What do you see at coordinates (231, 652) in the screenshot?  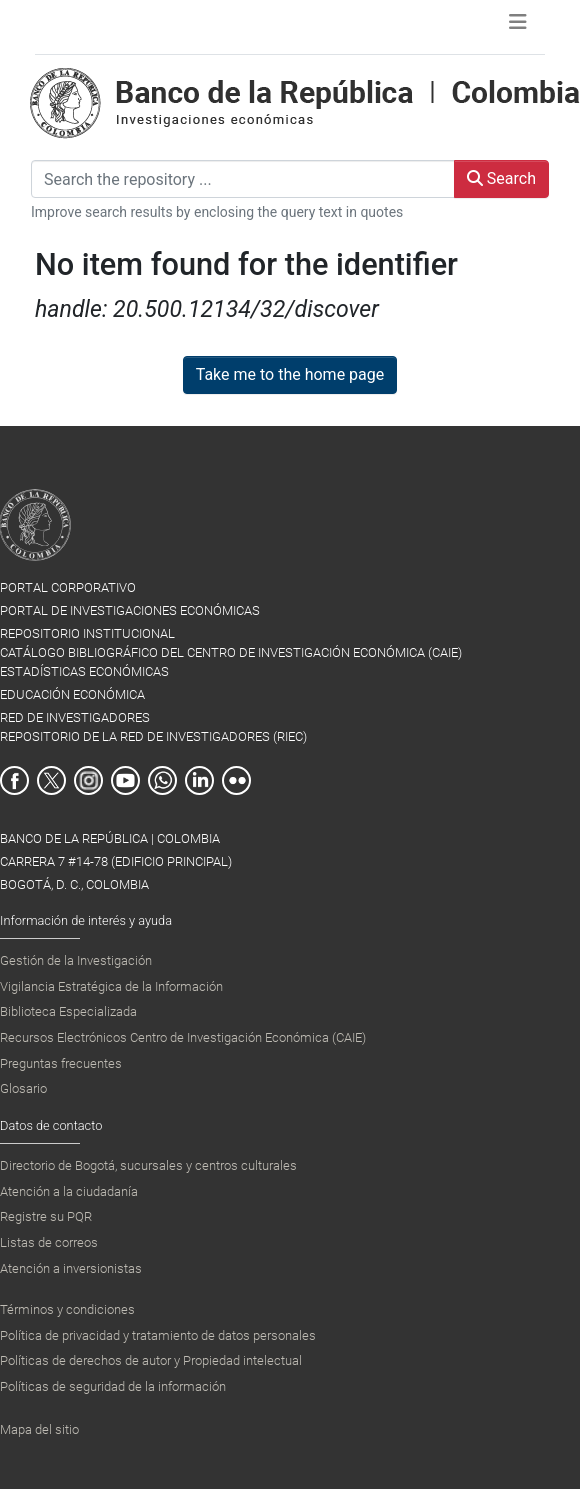 I see `CATÁLOGO BIBLIOGRÁFICO DEL CENTRO DE INVESTIGACIÓN ECONÓMICA (CAIE)` at bounding box center [231, 652].